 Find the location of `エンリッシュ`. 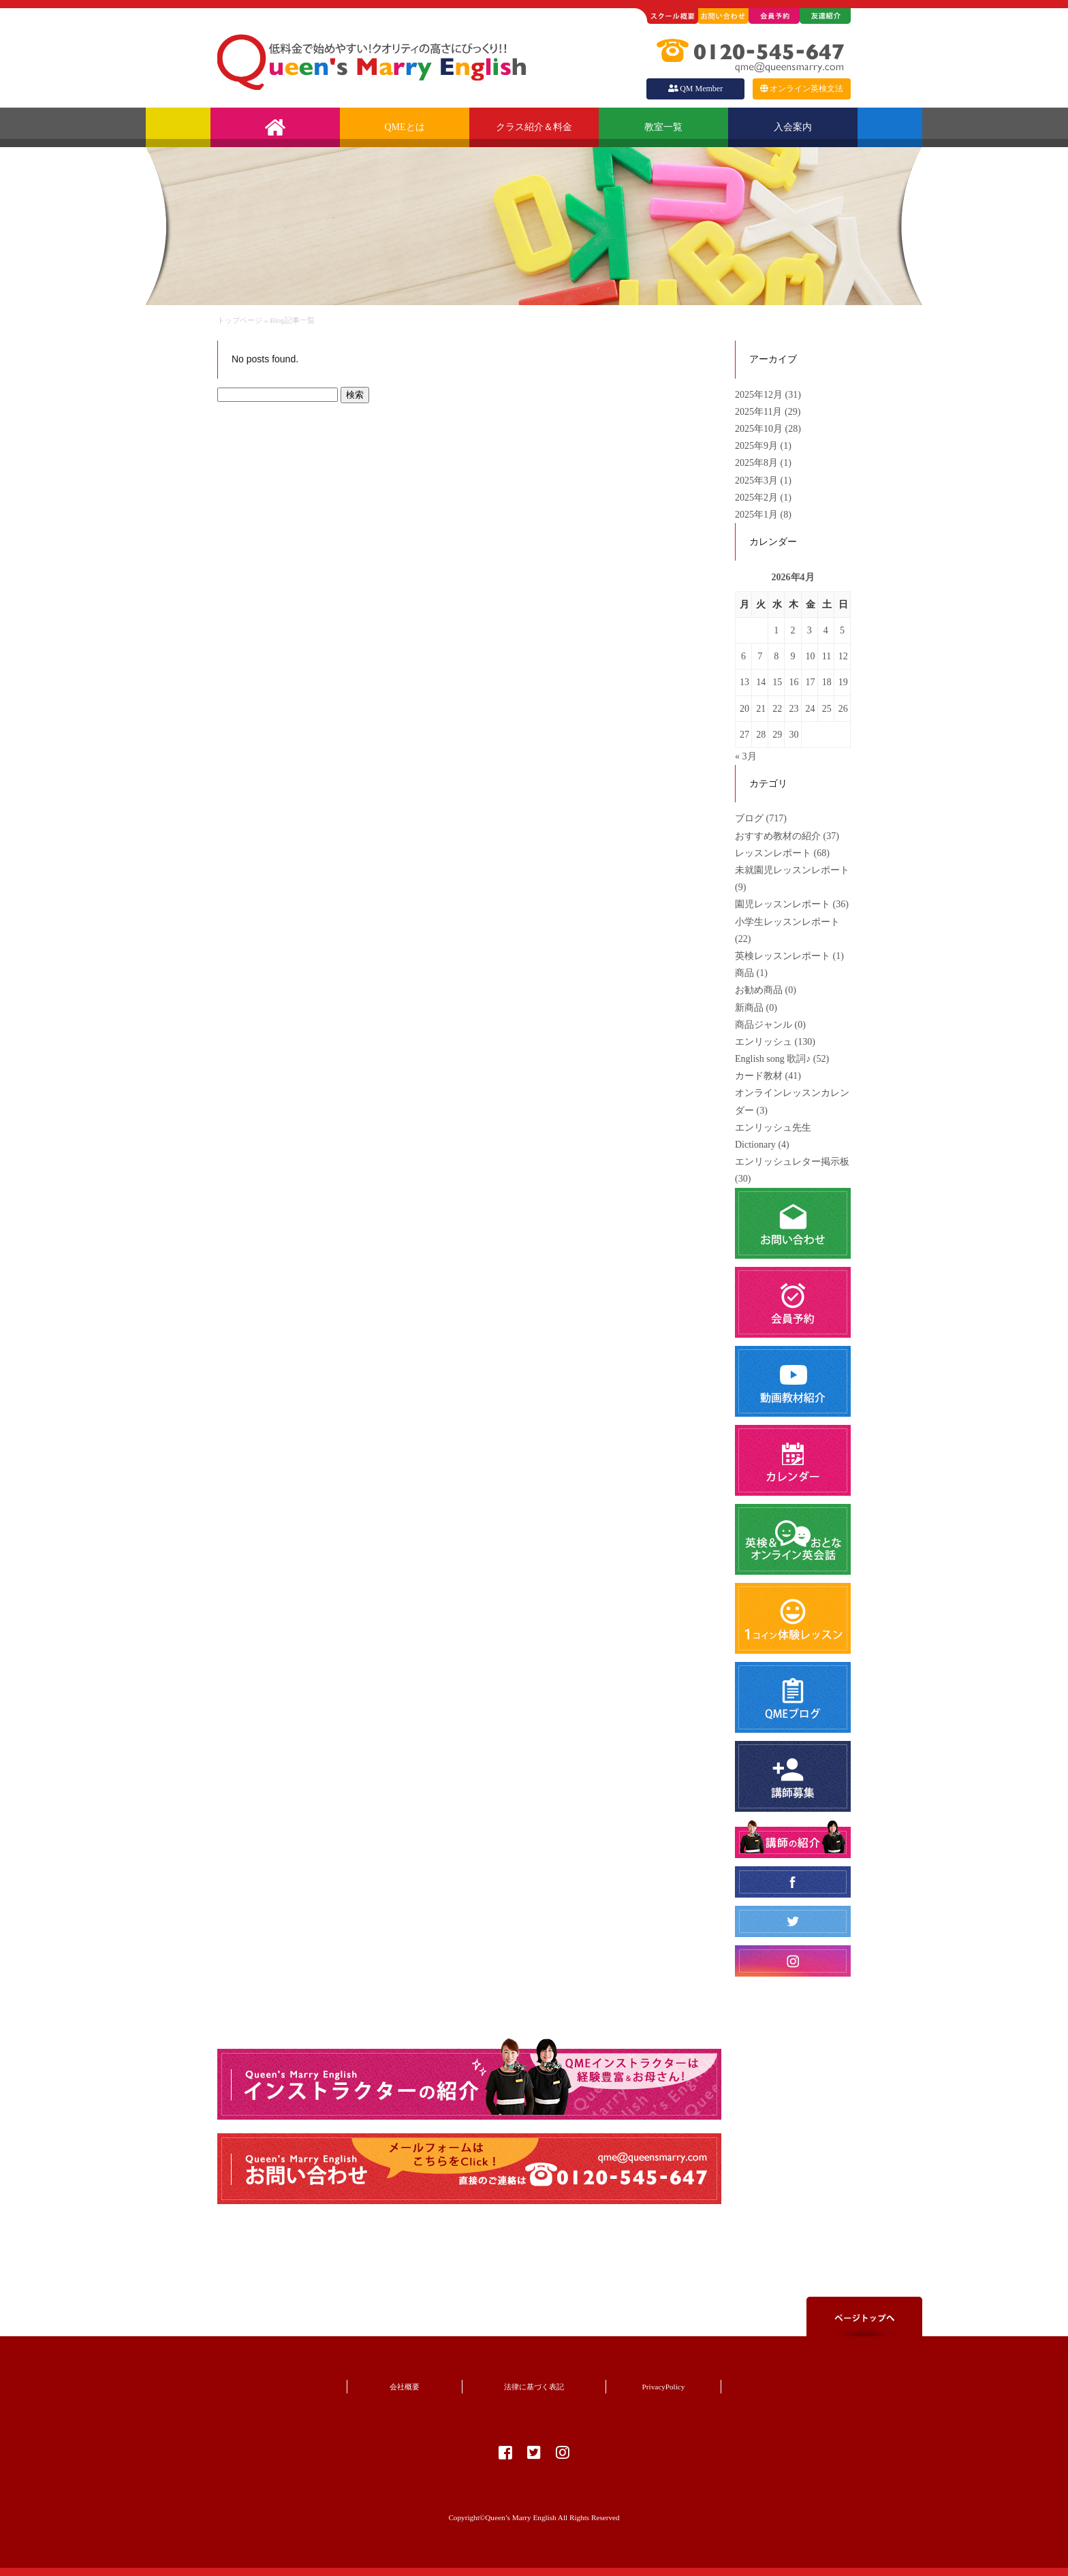

エンリッシュ is located at coordinates (763, 1042).